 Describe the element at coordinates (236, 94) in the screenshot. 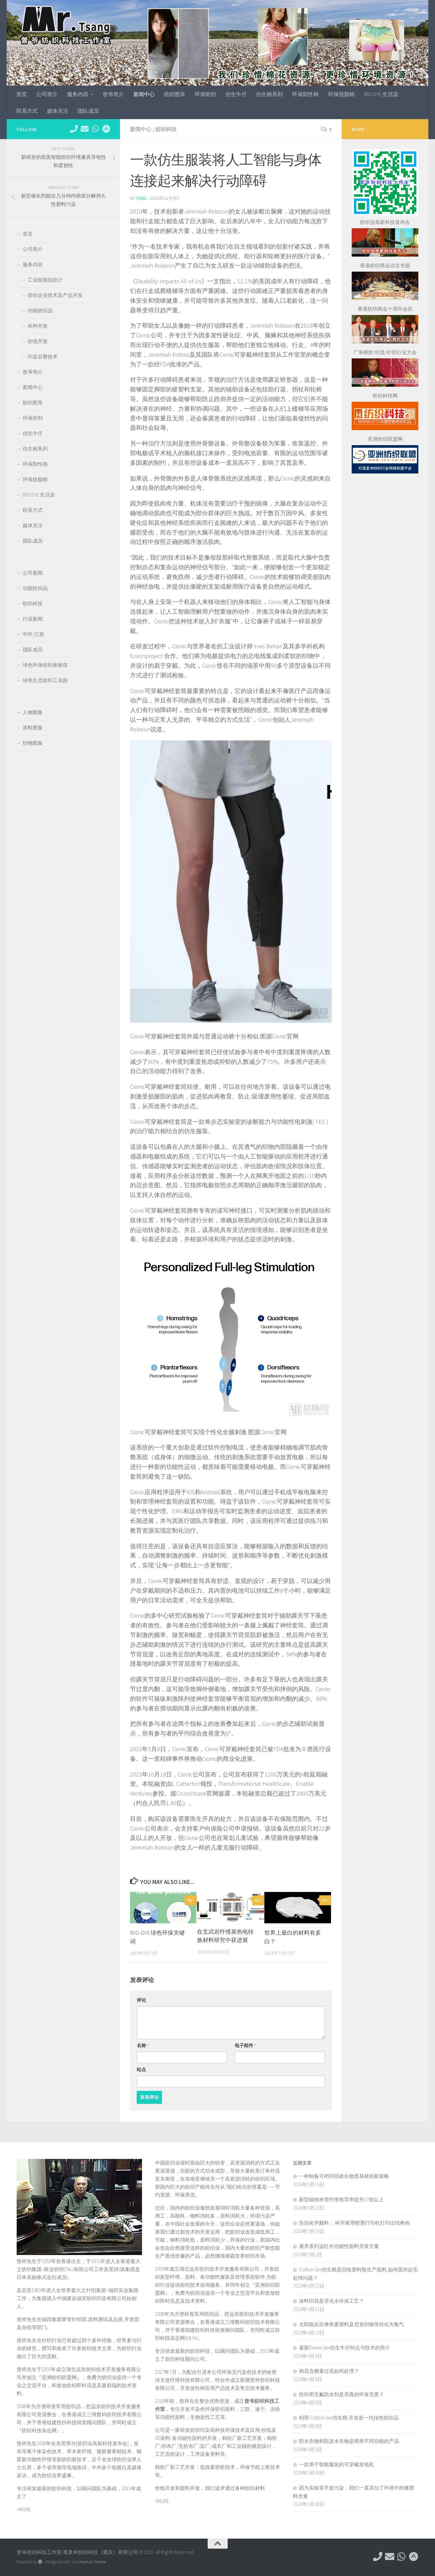

I see `仿生牛仔` at that location.